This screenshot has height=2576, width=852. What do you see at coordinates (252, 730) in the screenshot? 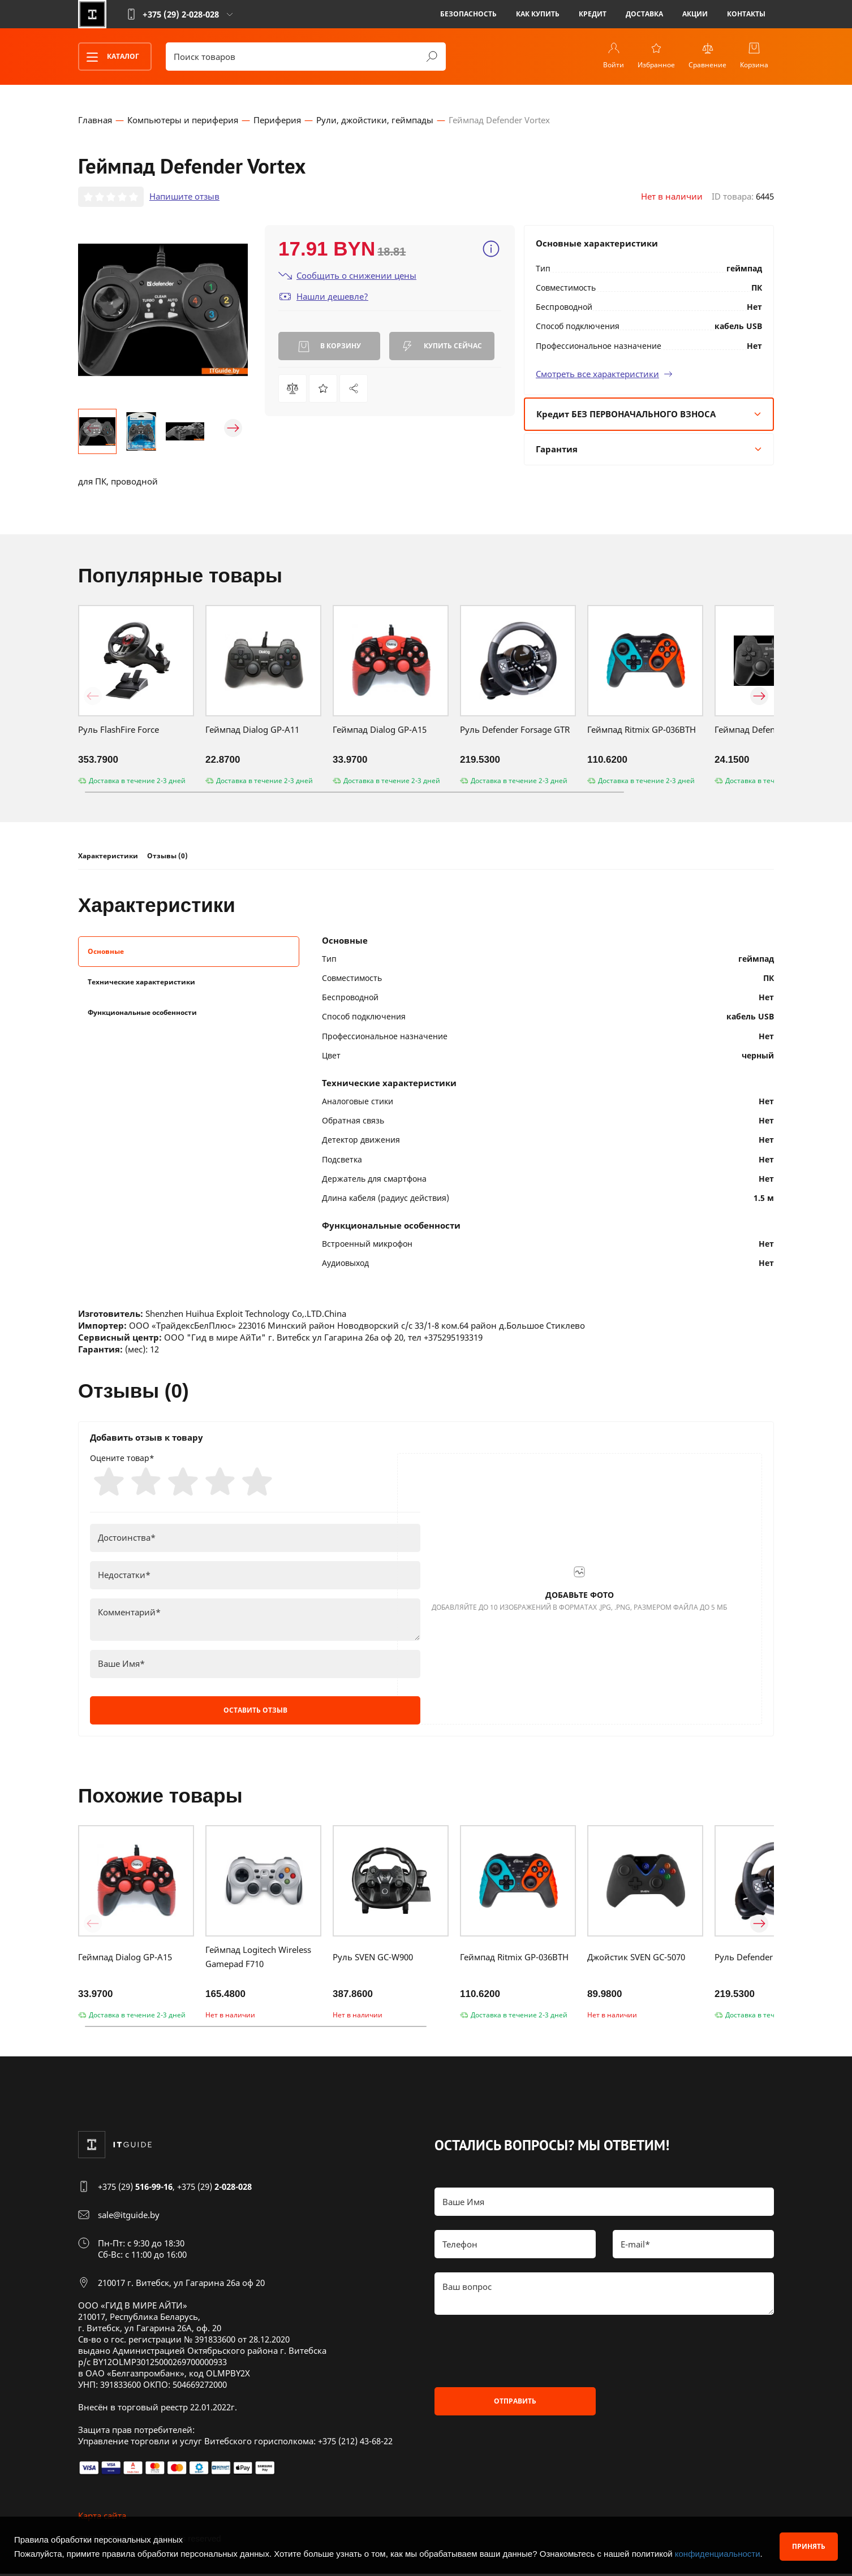
I see `Геймпад Dialog GP-A11` at bounding box center [252, 730].